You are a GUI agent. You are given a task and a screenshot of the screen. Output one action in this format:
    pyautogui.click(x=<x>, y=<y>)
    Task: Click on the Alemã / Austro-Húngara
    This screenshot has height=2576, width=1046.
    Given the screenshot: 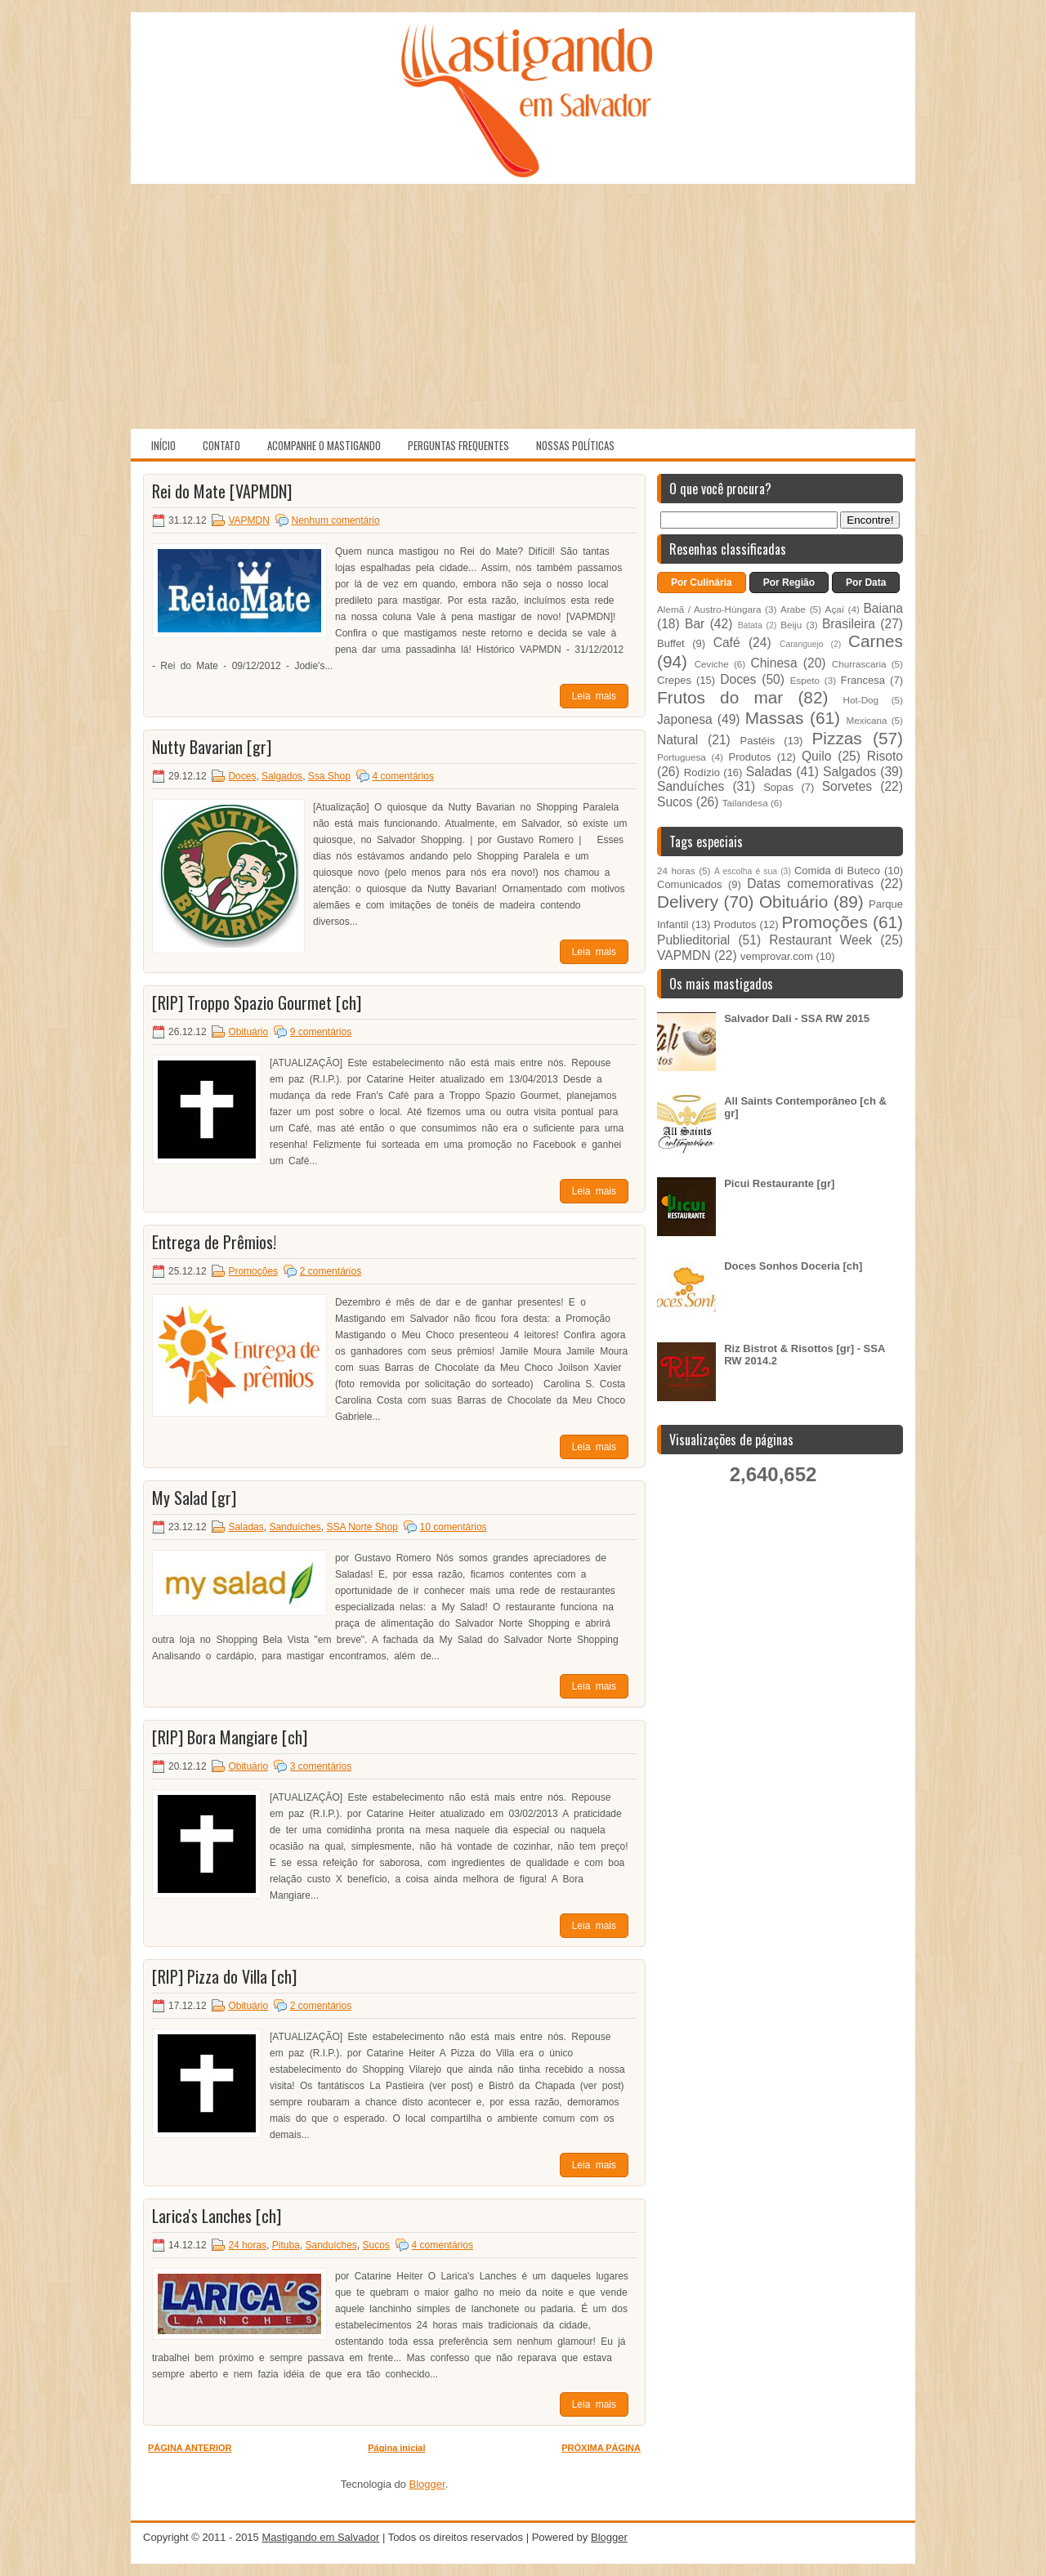 What is the action you would take?
    pyautogui.click(x=709, y=609)
    